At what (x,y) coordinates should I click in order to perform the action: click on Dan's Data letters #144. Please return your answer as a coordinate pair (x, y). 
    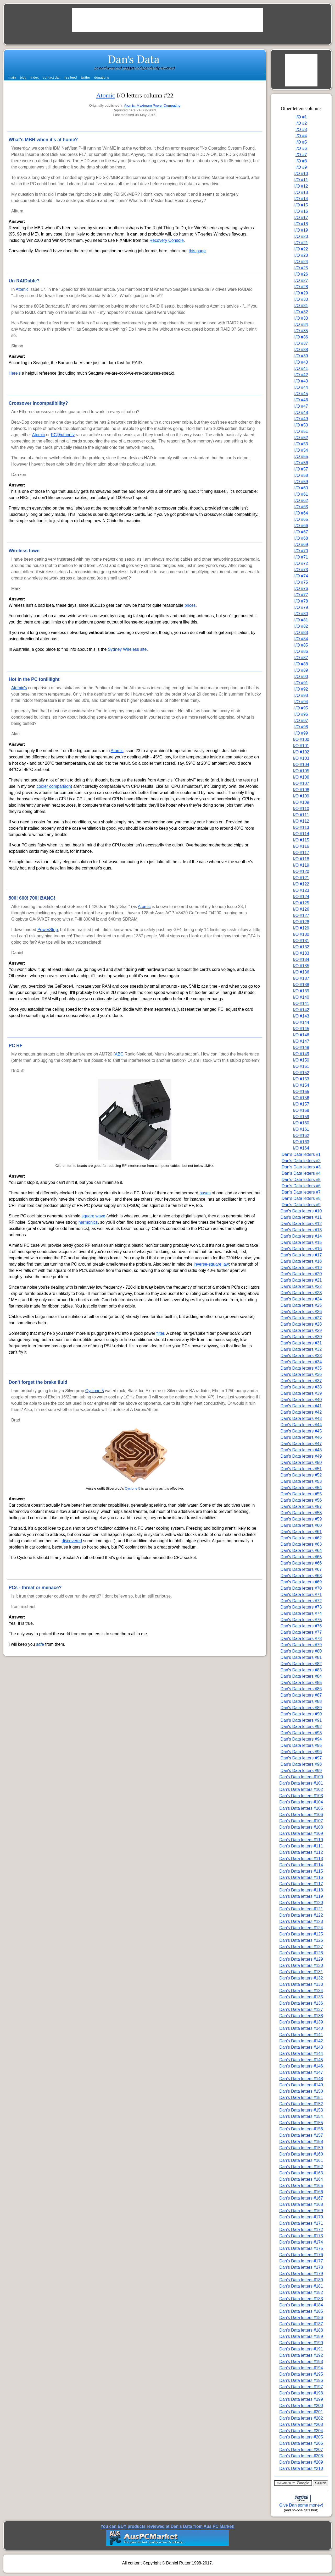
    Looking at the image, I should click on (301, 2053).